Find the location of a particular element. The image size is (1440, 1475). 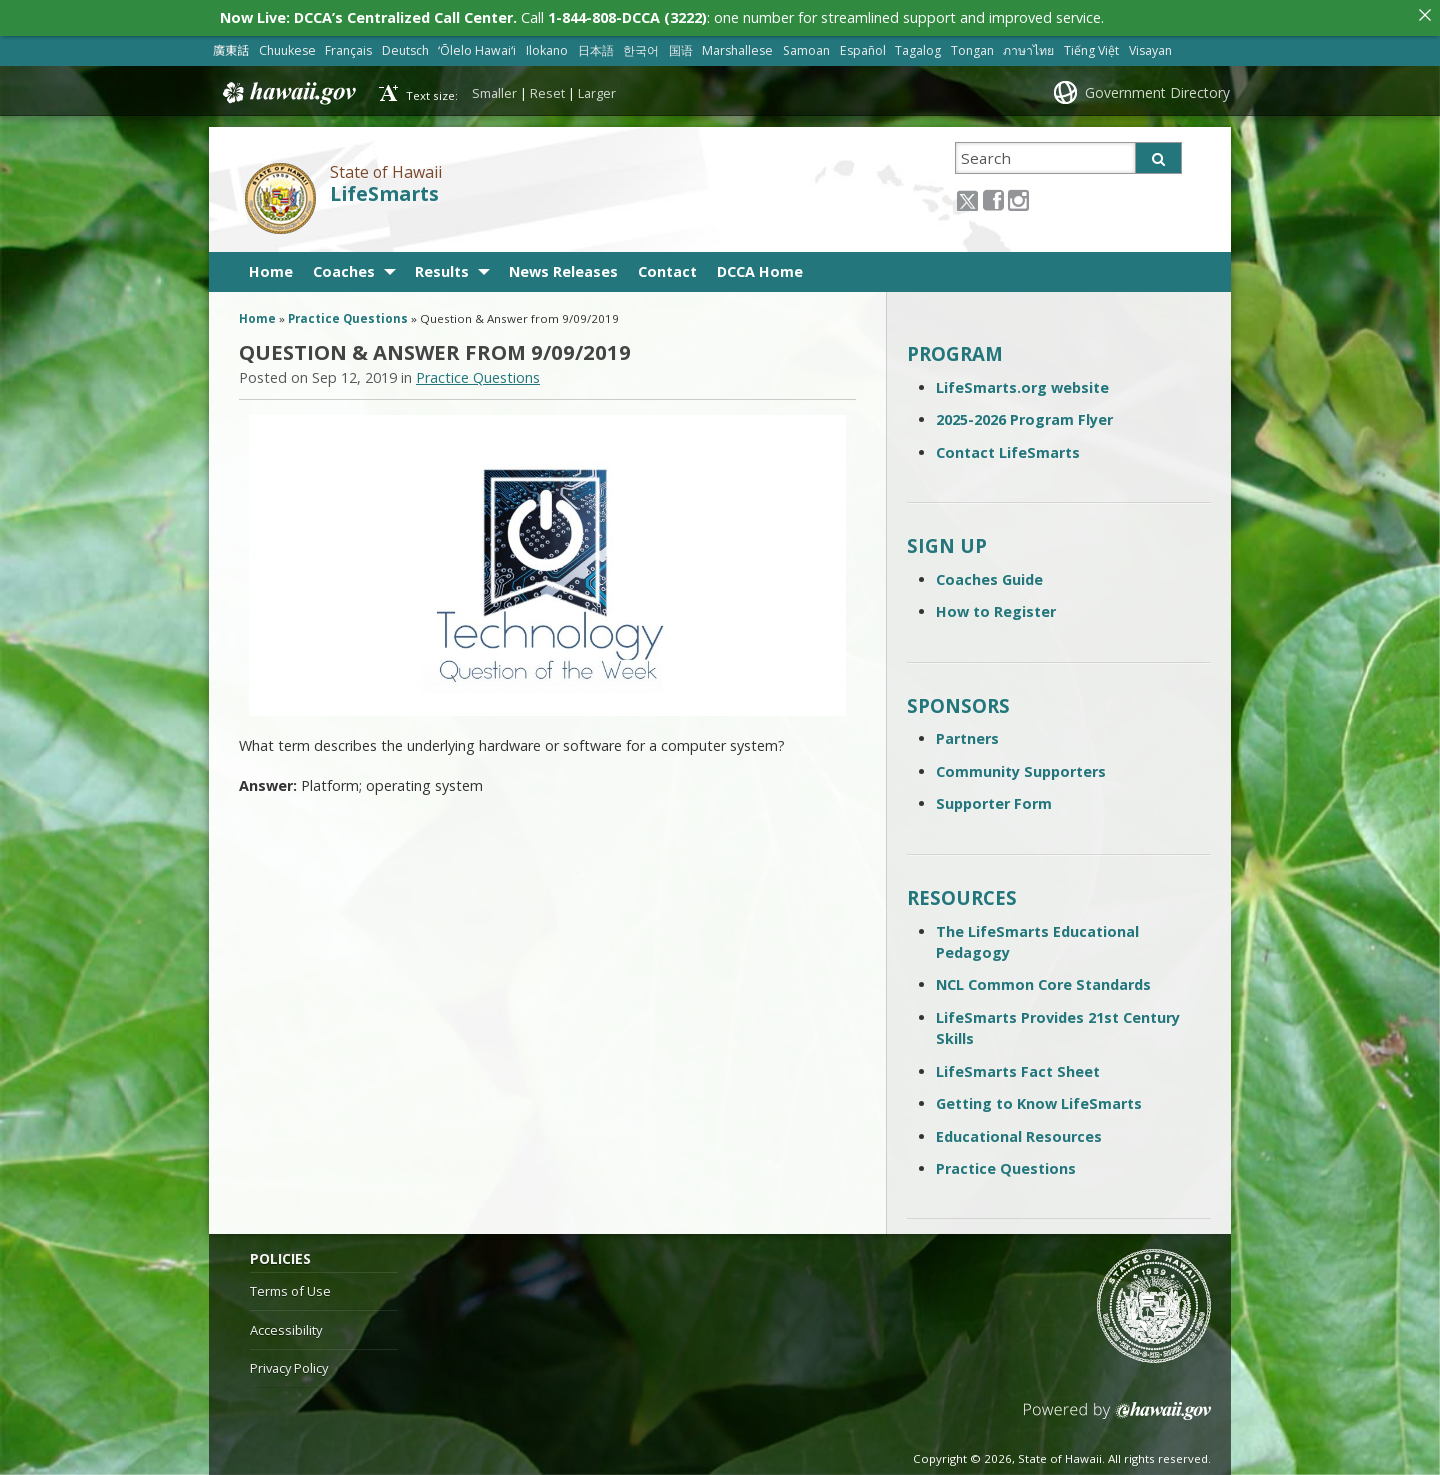

2025-2026 Program Flyer is located at coordinates (1024, 415).